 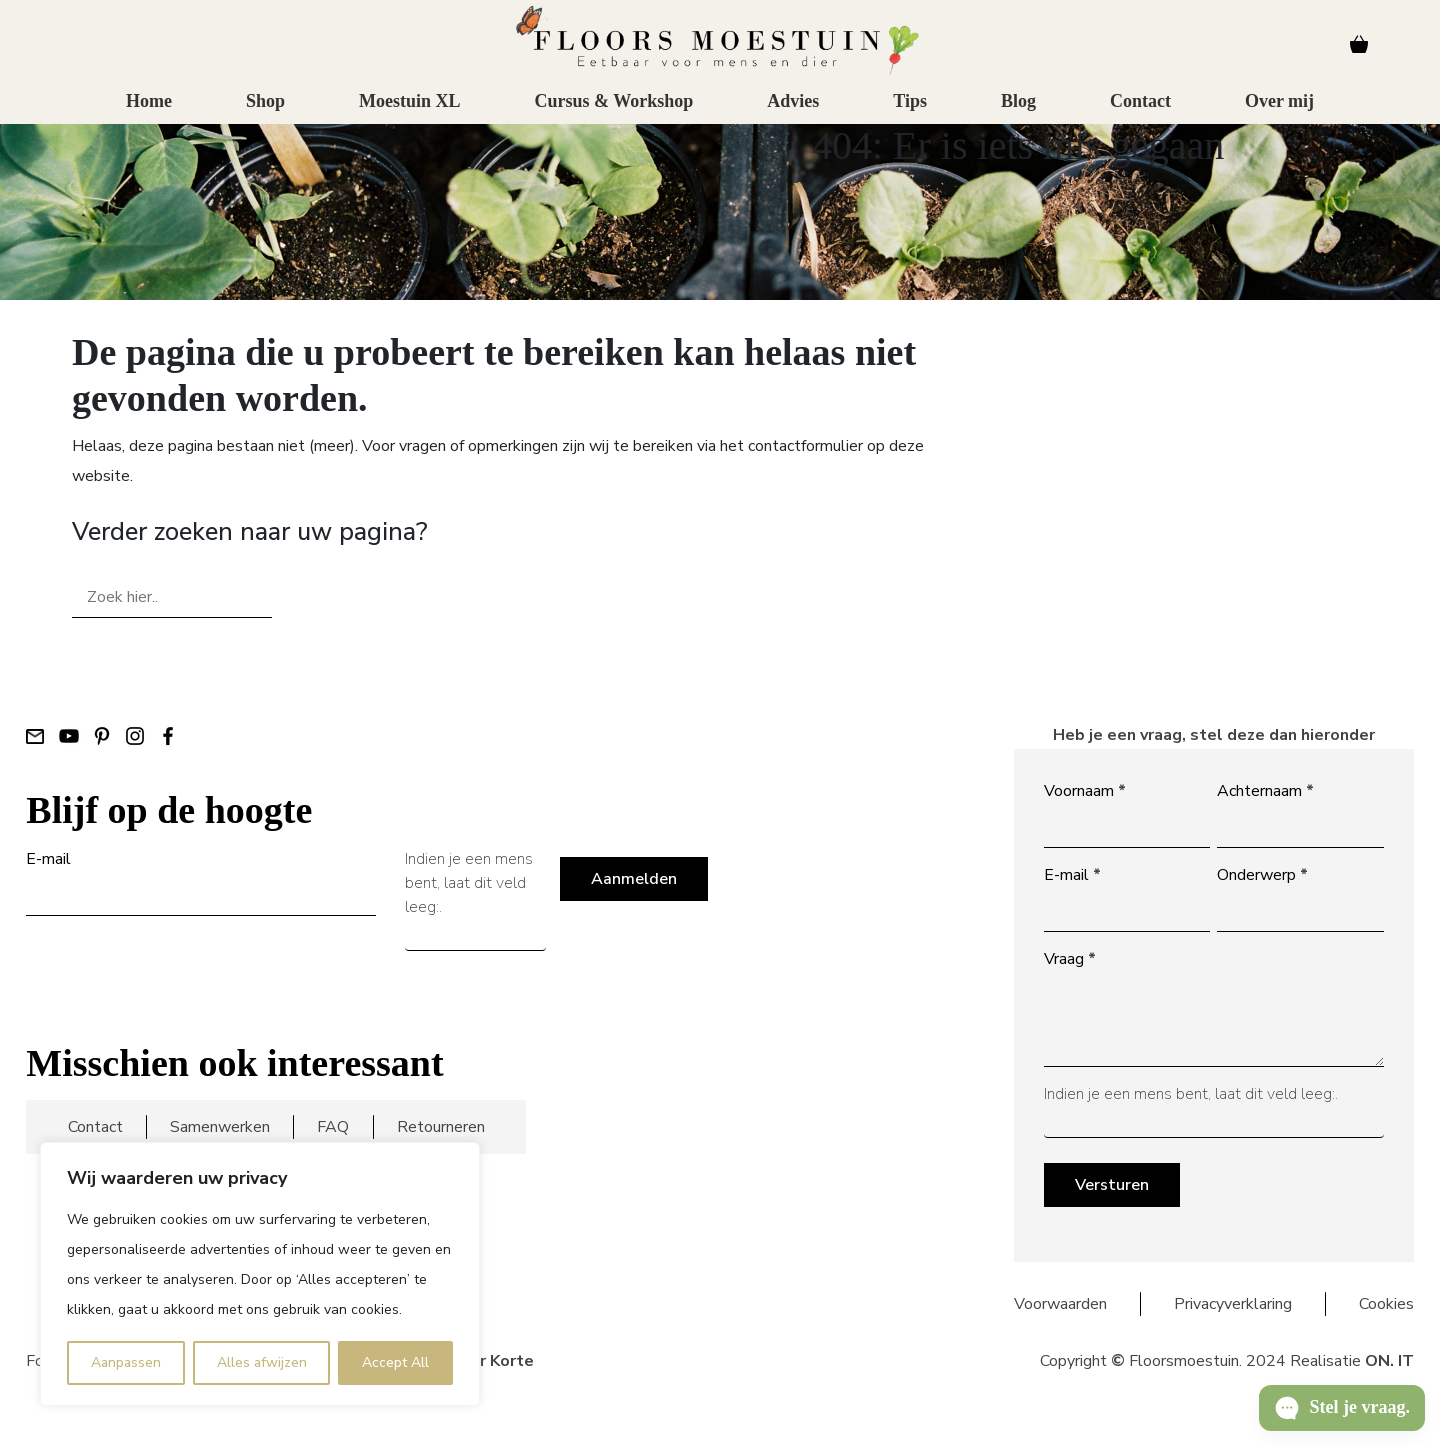 What do you see at coordinates (1018, 116) in the screenshot?
I see `Blog` at bounding box center [1018, 116].